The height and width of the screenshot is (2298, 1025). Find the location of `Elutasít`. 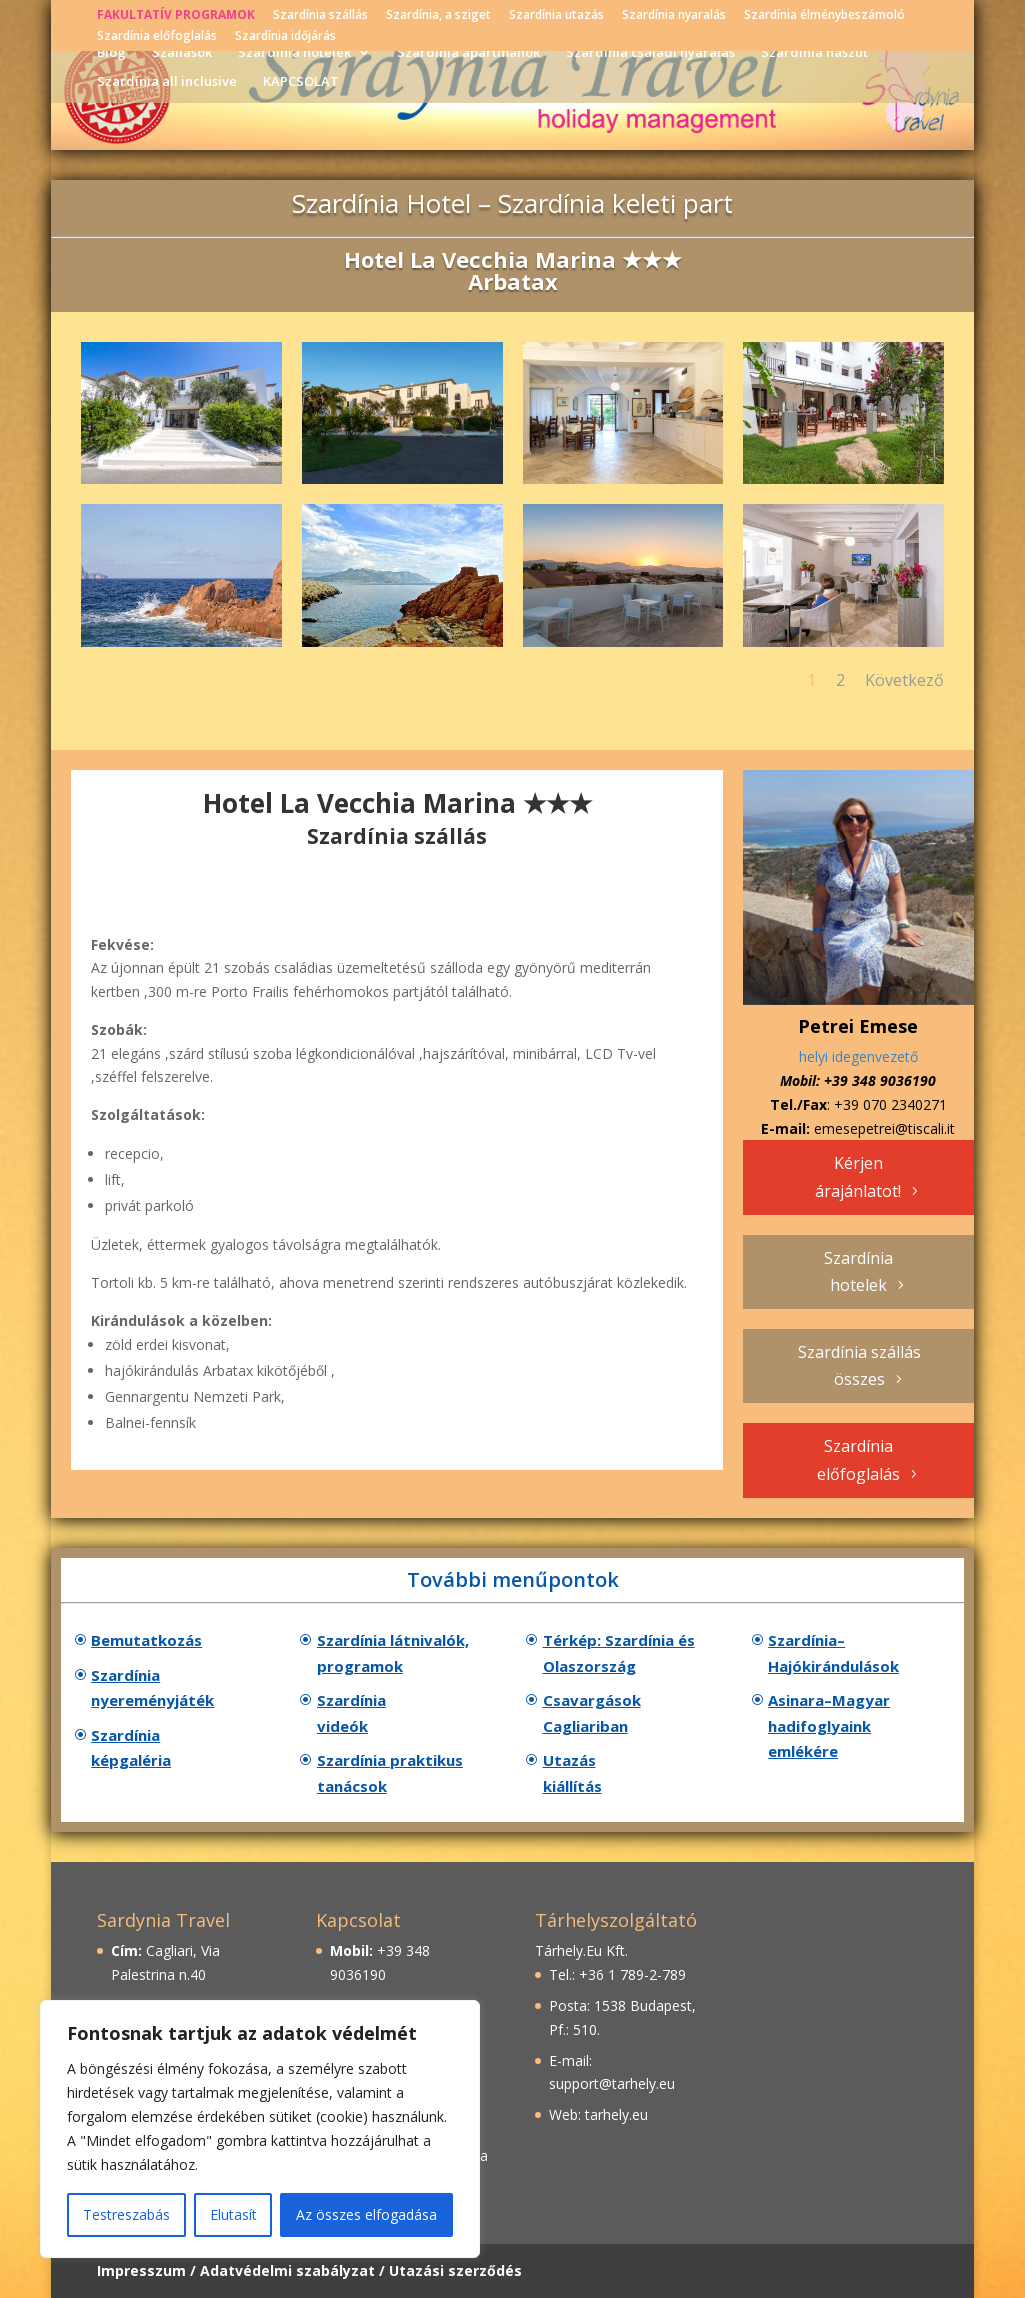

Elutasít is located at coordinates (233, 2214).